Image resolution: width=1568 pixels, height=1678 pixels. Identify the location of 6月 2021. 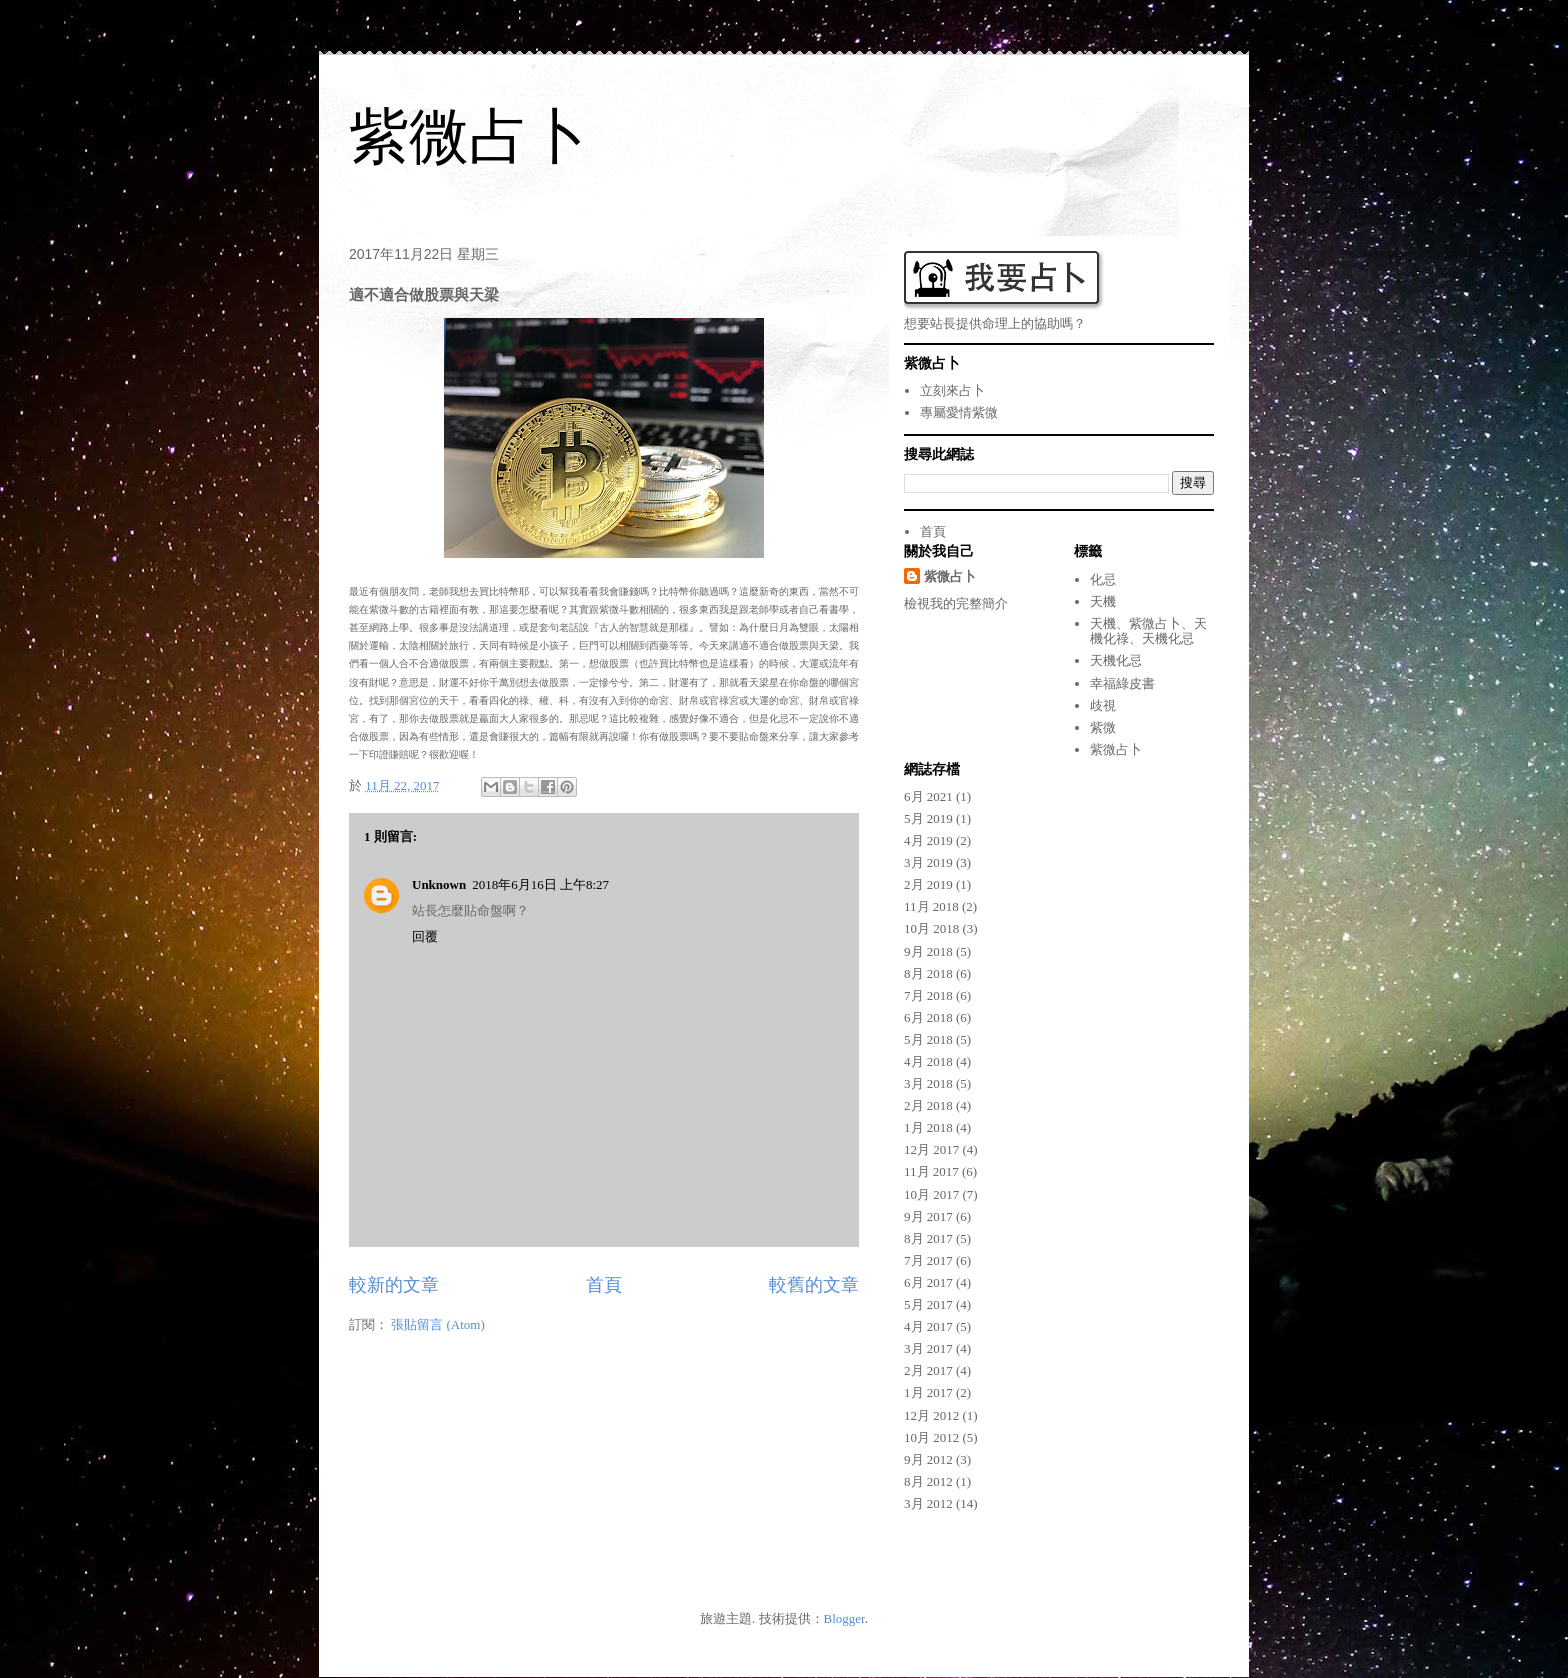
(928, 796).